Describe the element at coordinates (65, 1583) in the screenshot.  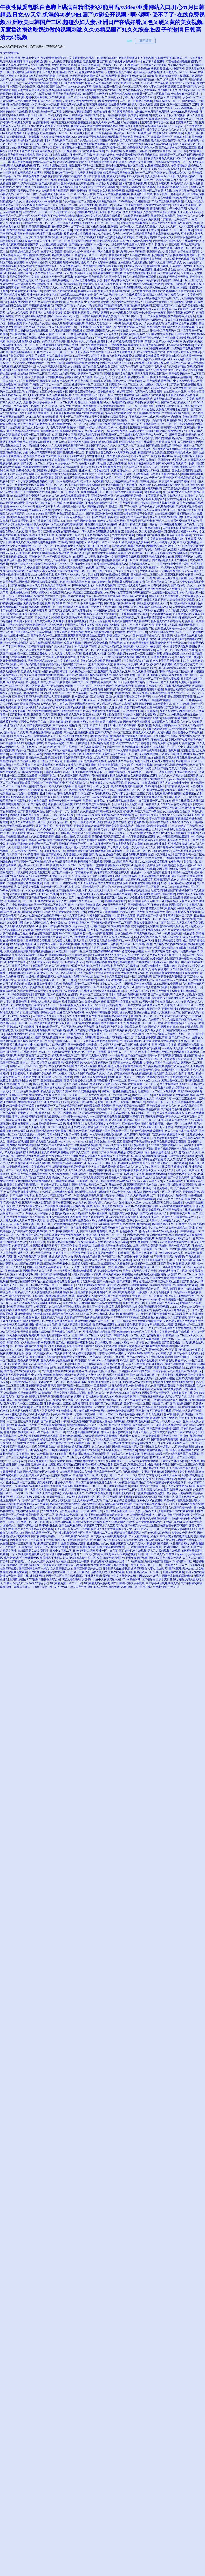
I see `在线观看免费一区二区三区` at that location.